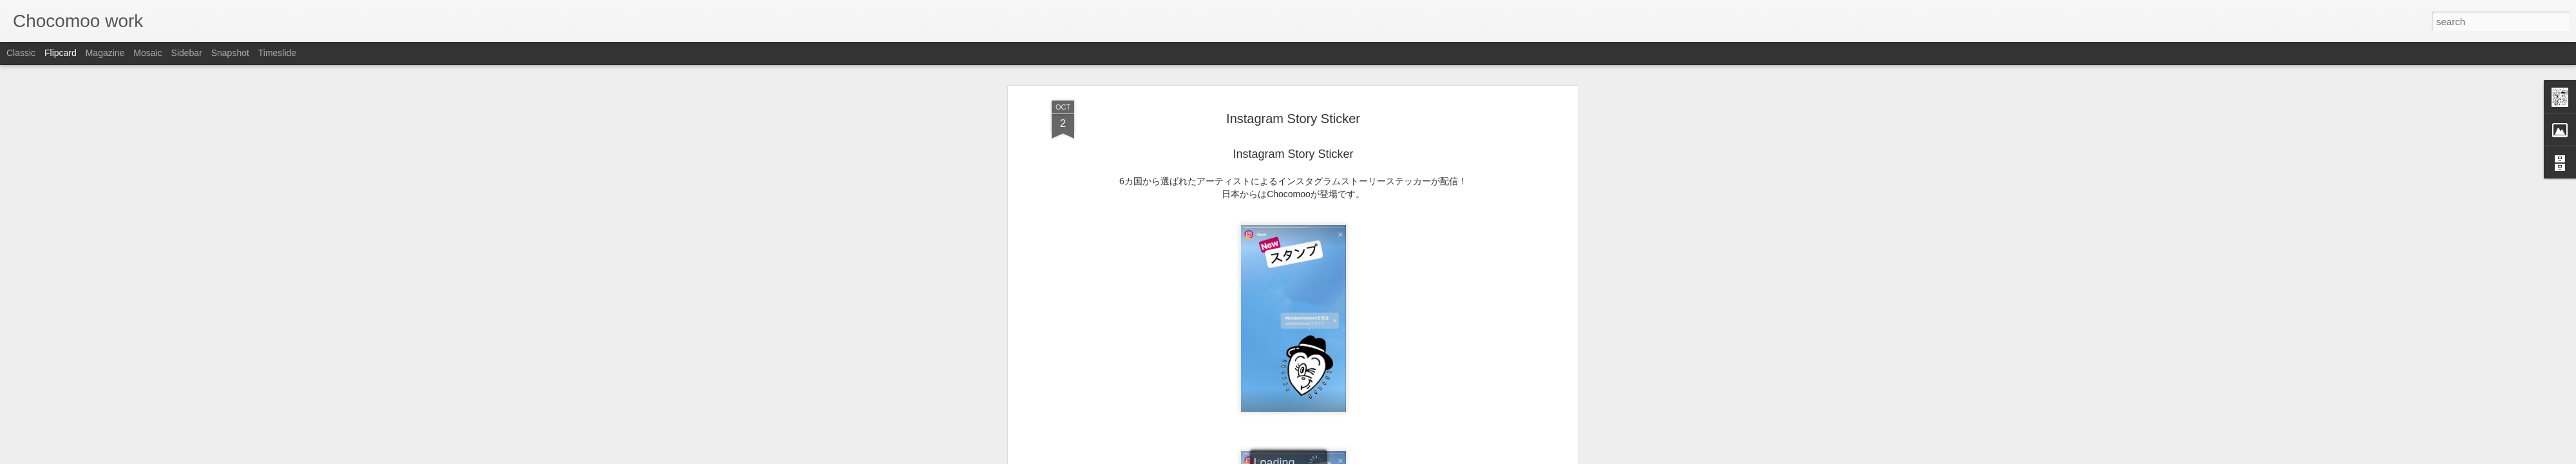  Describe the element at coordinates (20, 53) in the screenshot. I see `Classic` at that location.